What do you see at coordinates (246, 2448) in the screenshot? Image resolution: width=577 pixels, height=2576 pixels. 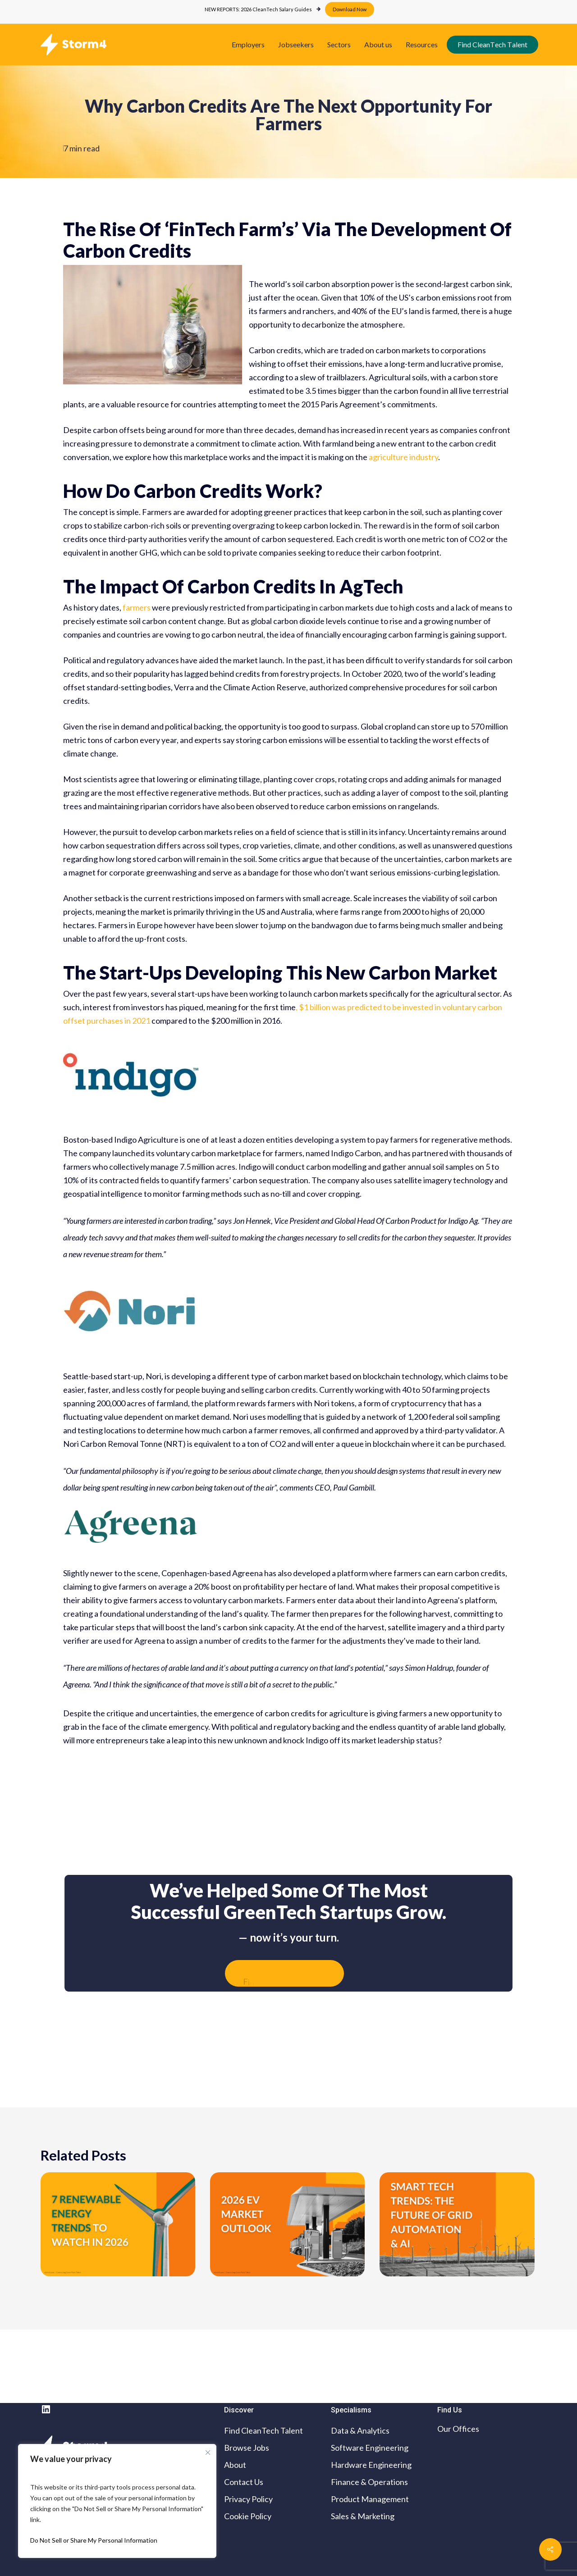 I see `Browse Jobs` at bounding box center [246, 2448].